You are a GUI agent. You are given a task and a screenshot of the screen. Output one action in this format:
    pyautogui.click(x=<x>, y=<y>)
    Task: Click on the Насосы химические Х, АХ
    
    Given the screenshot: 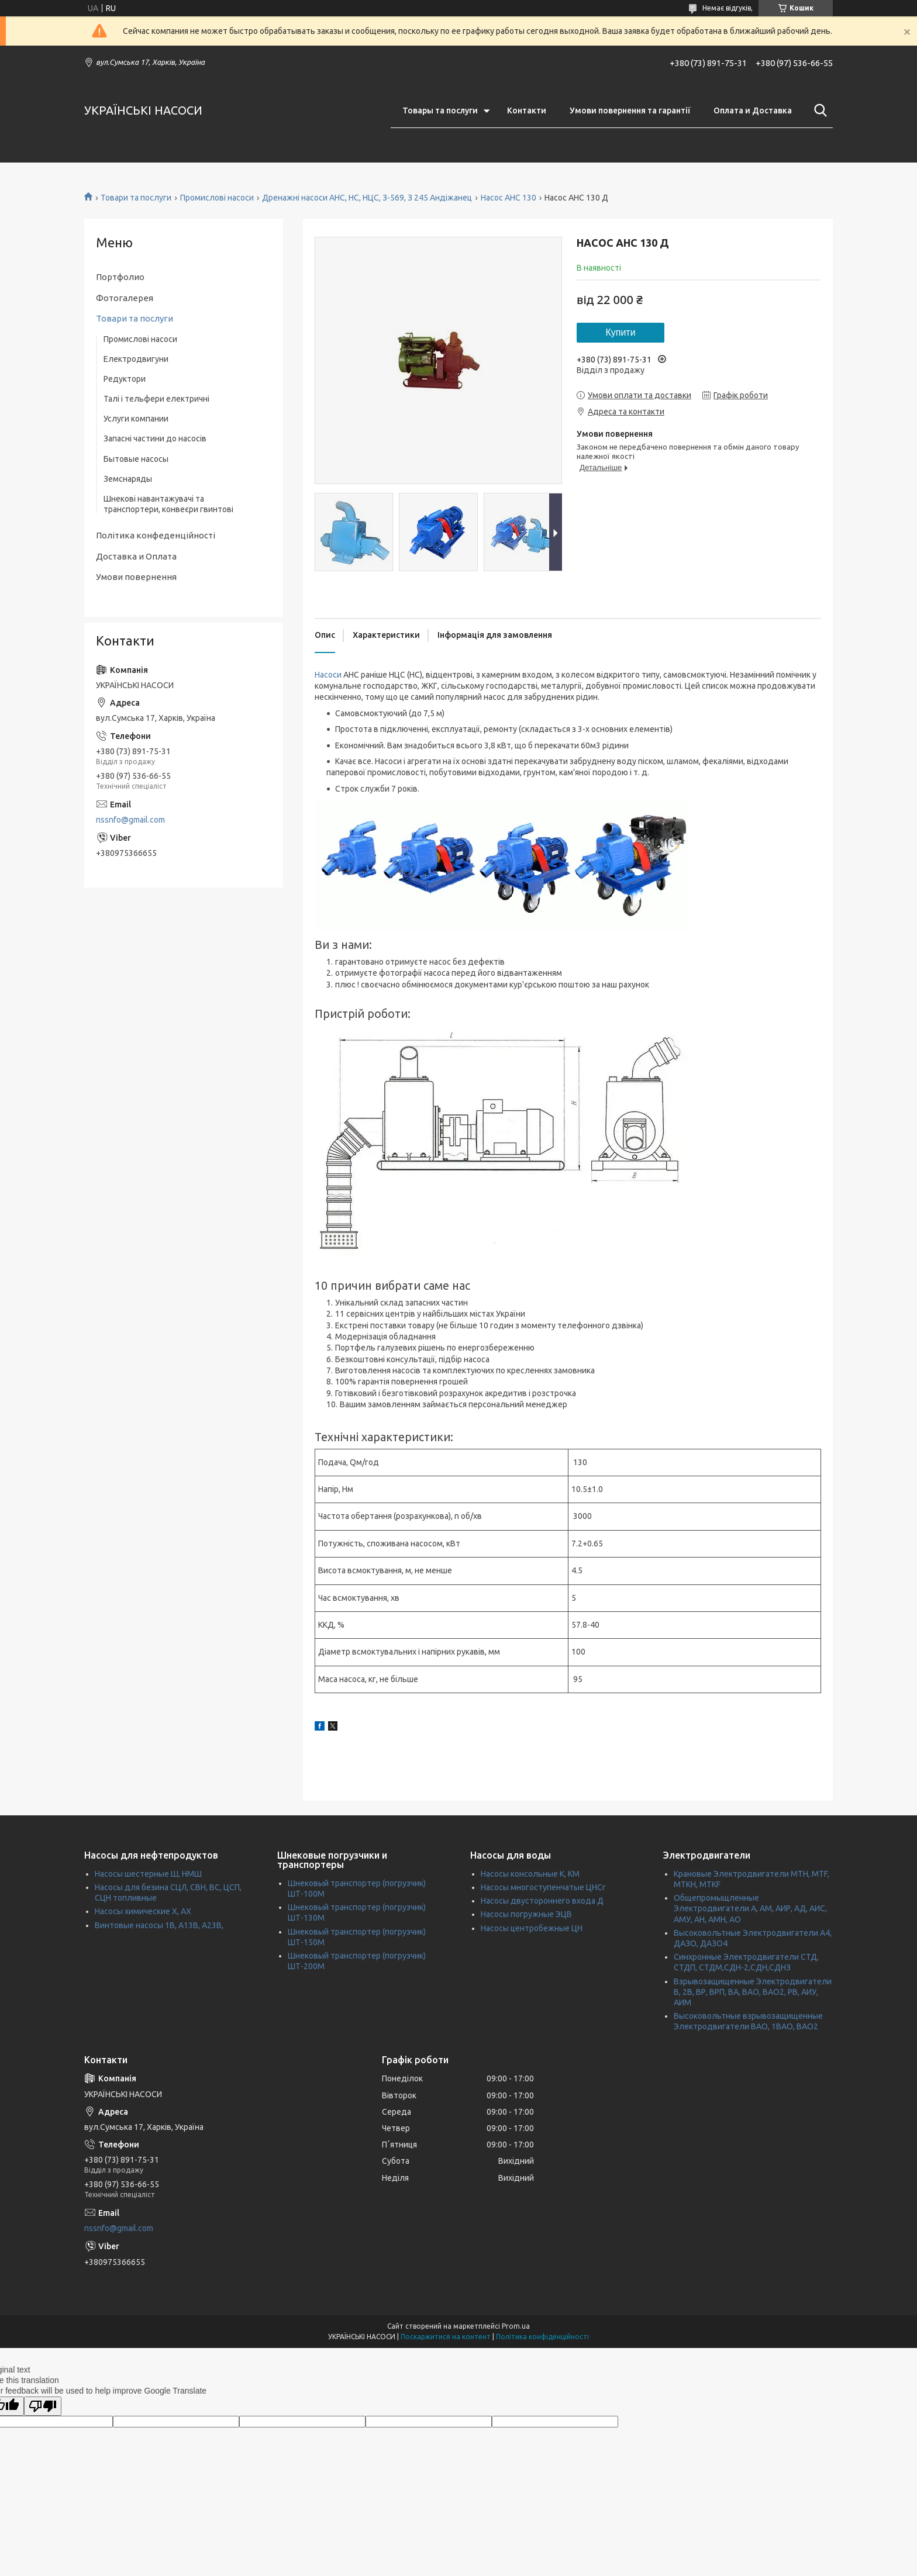 What is the action you would take?
    pyautogui.click(x=143, y=1911)
    